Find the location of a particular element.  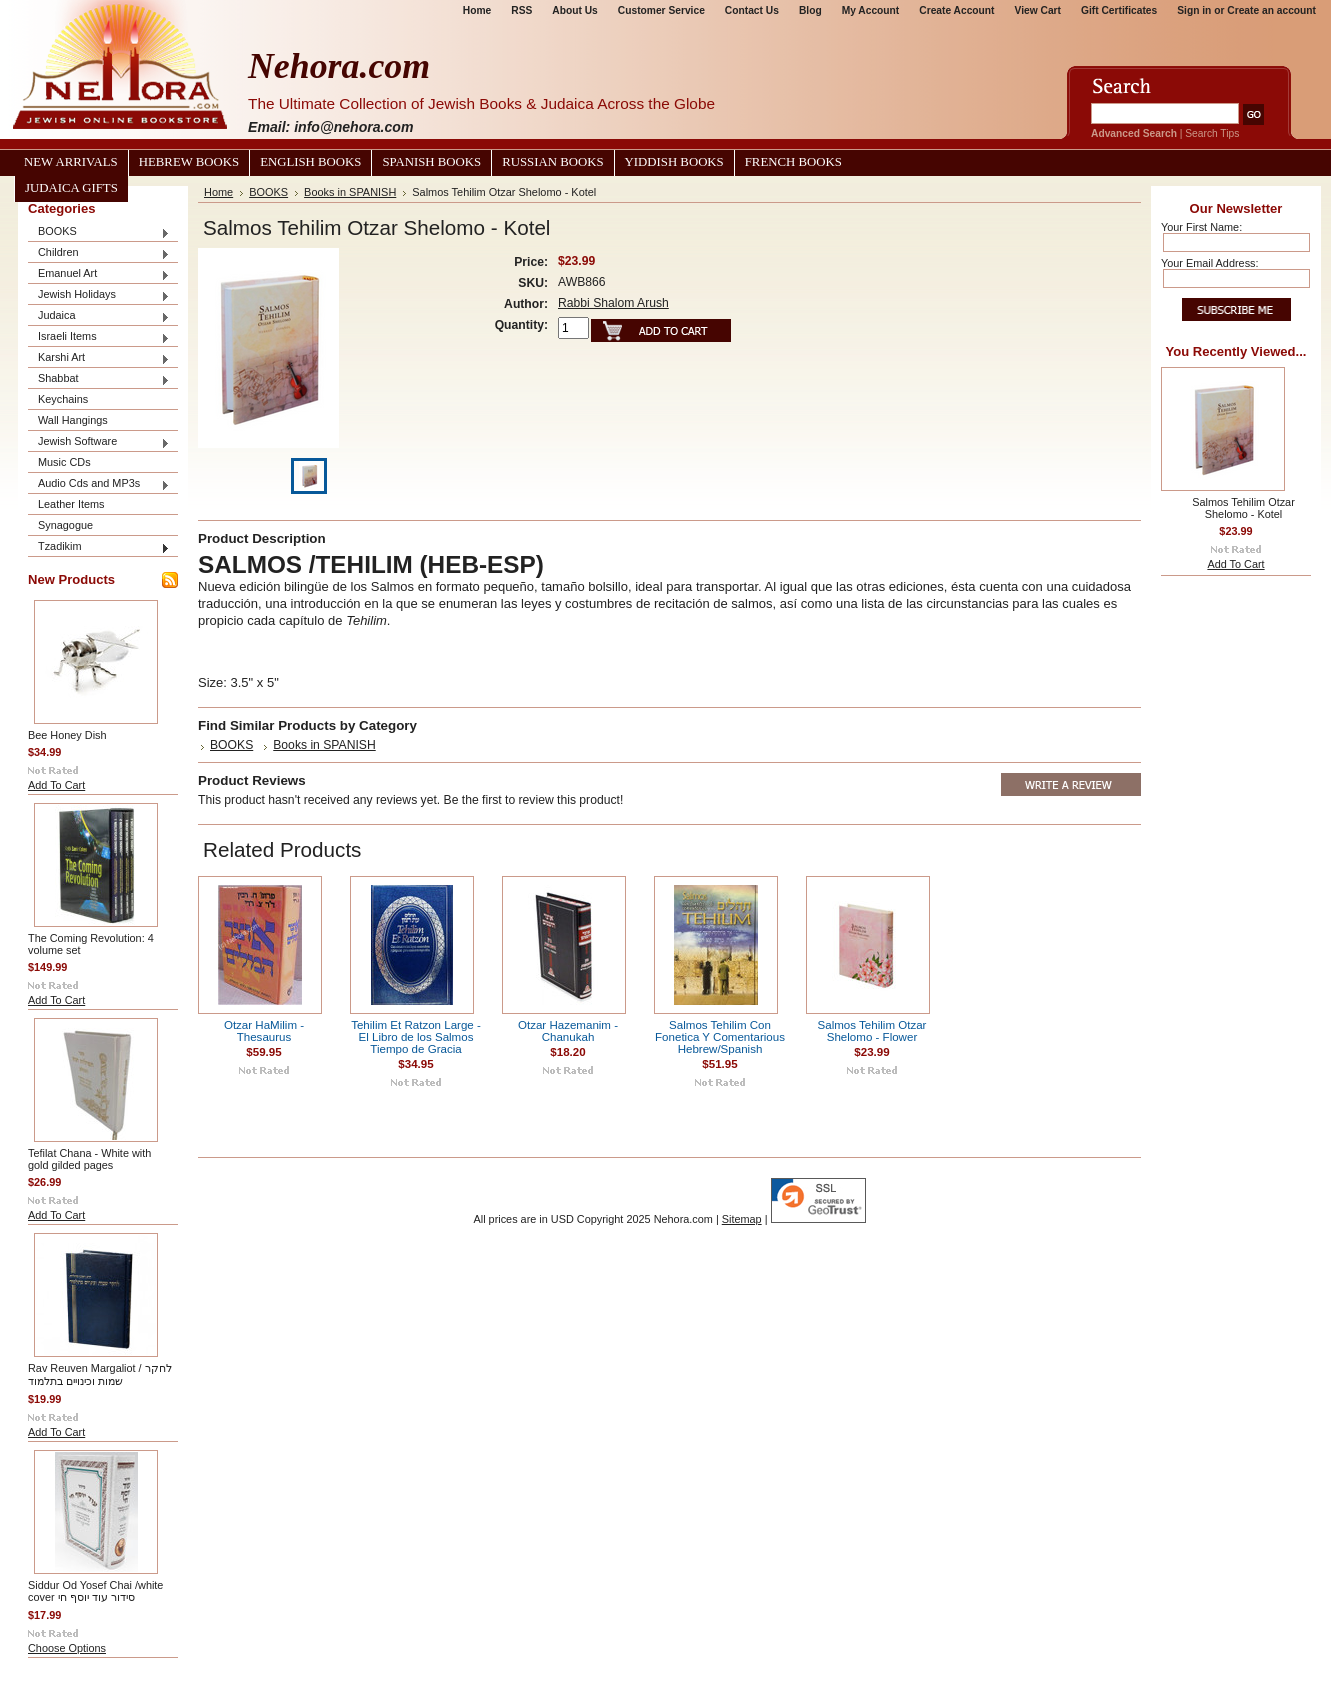

Shabbat is located at coordinates (99, 379).